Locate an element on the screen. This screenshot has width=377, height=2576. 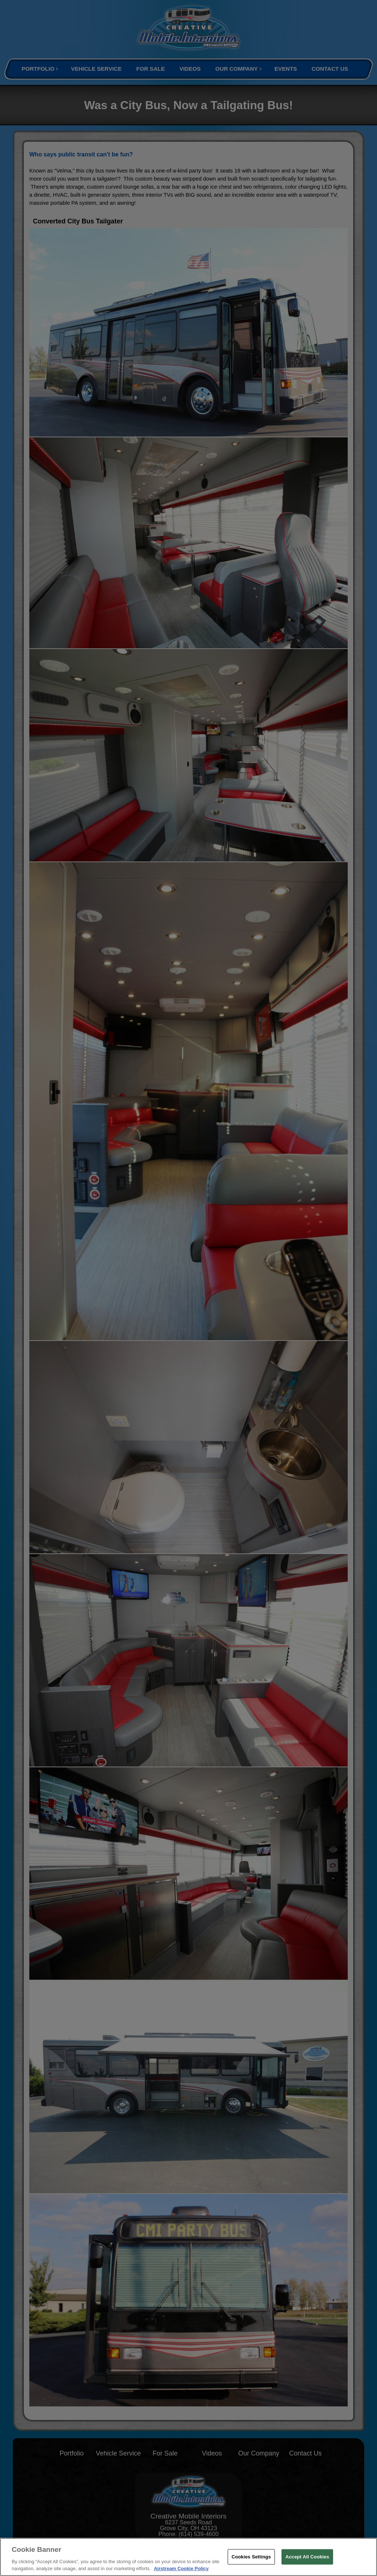
Accept All Cookies is located at coordinates (307, 2557).